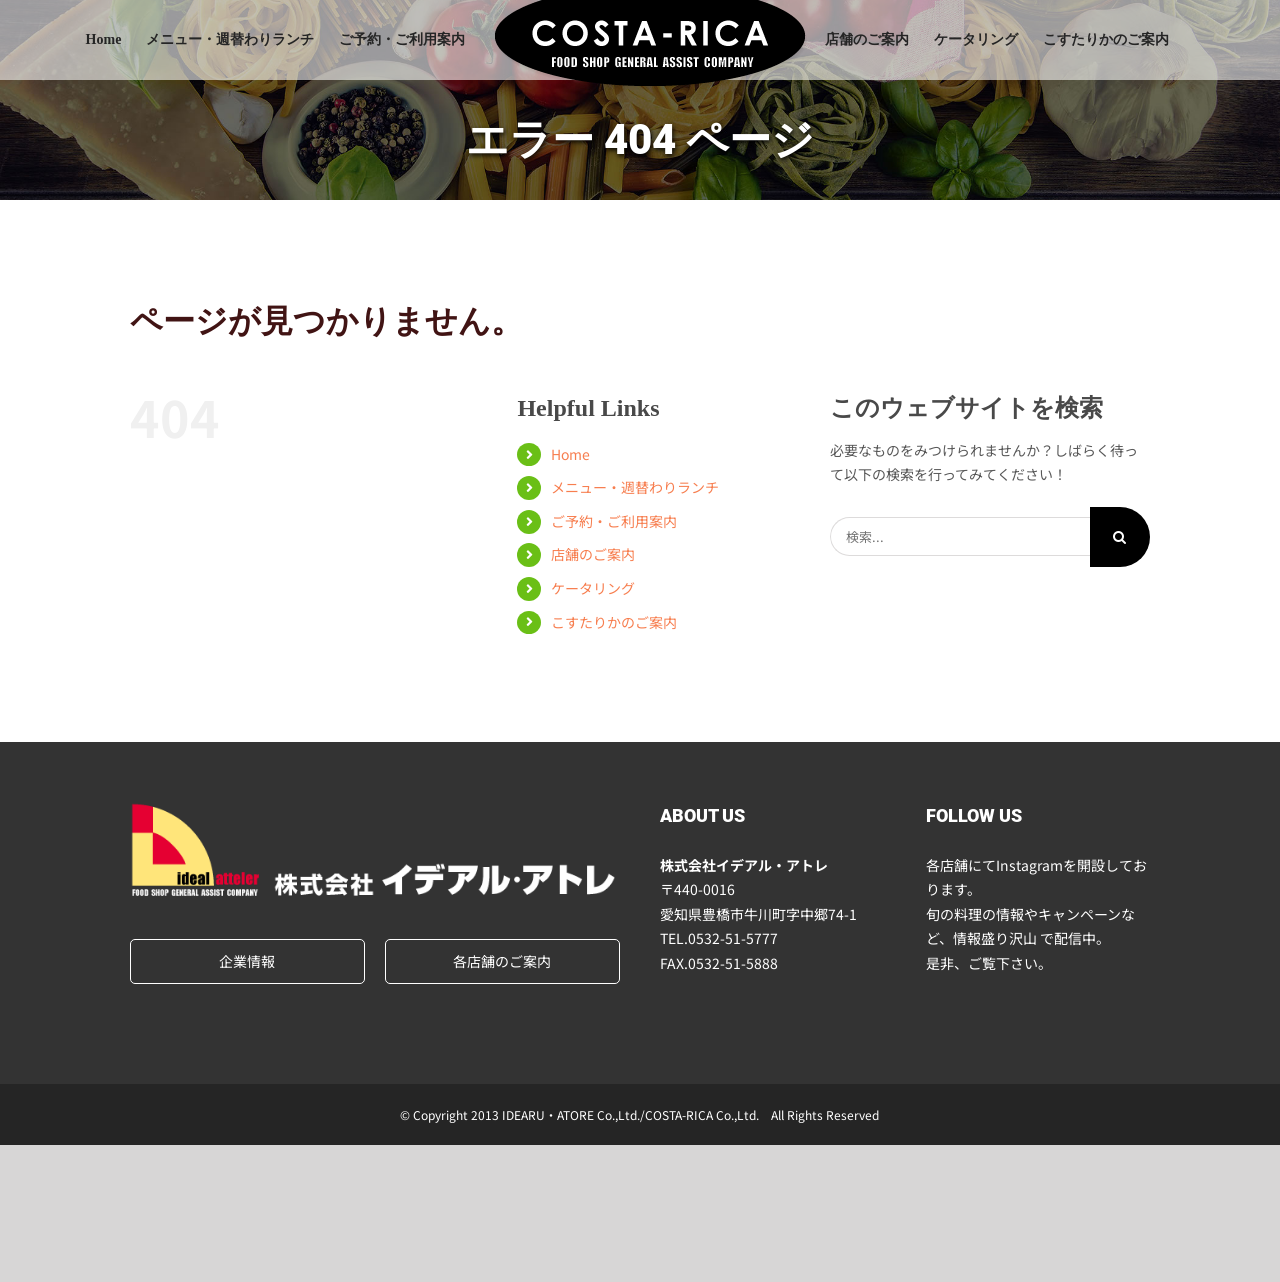 The width and height of the screenshot is (1280, 1282). I want to click on Home, so click(570, 454).